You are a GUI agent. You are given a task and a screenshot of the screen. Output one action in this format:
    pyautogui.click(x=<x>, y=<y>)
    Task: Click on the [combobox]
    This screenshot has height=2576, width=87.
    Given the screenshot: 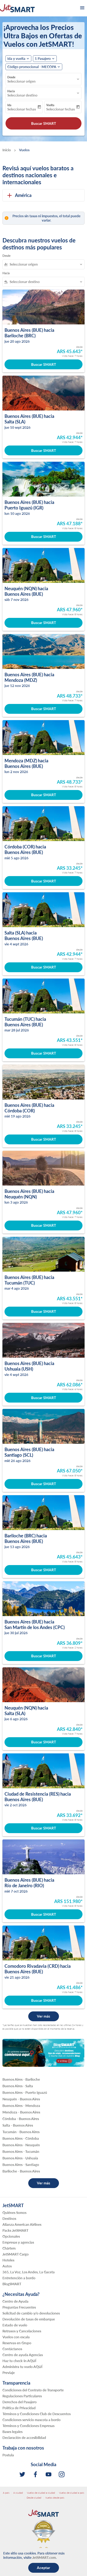 What is the action you would take?
    pyautogui.click(x=45, y=264)
    